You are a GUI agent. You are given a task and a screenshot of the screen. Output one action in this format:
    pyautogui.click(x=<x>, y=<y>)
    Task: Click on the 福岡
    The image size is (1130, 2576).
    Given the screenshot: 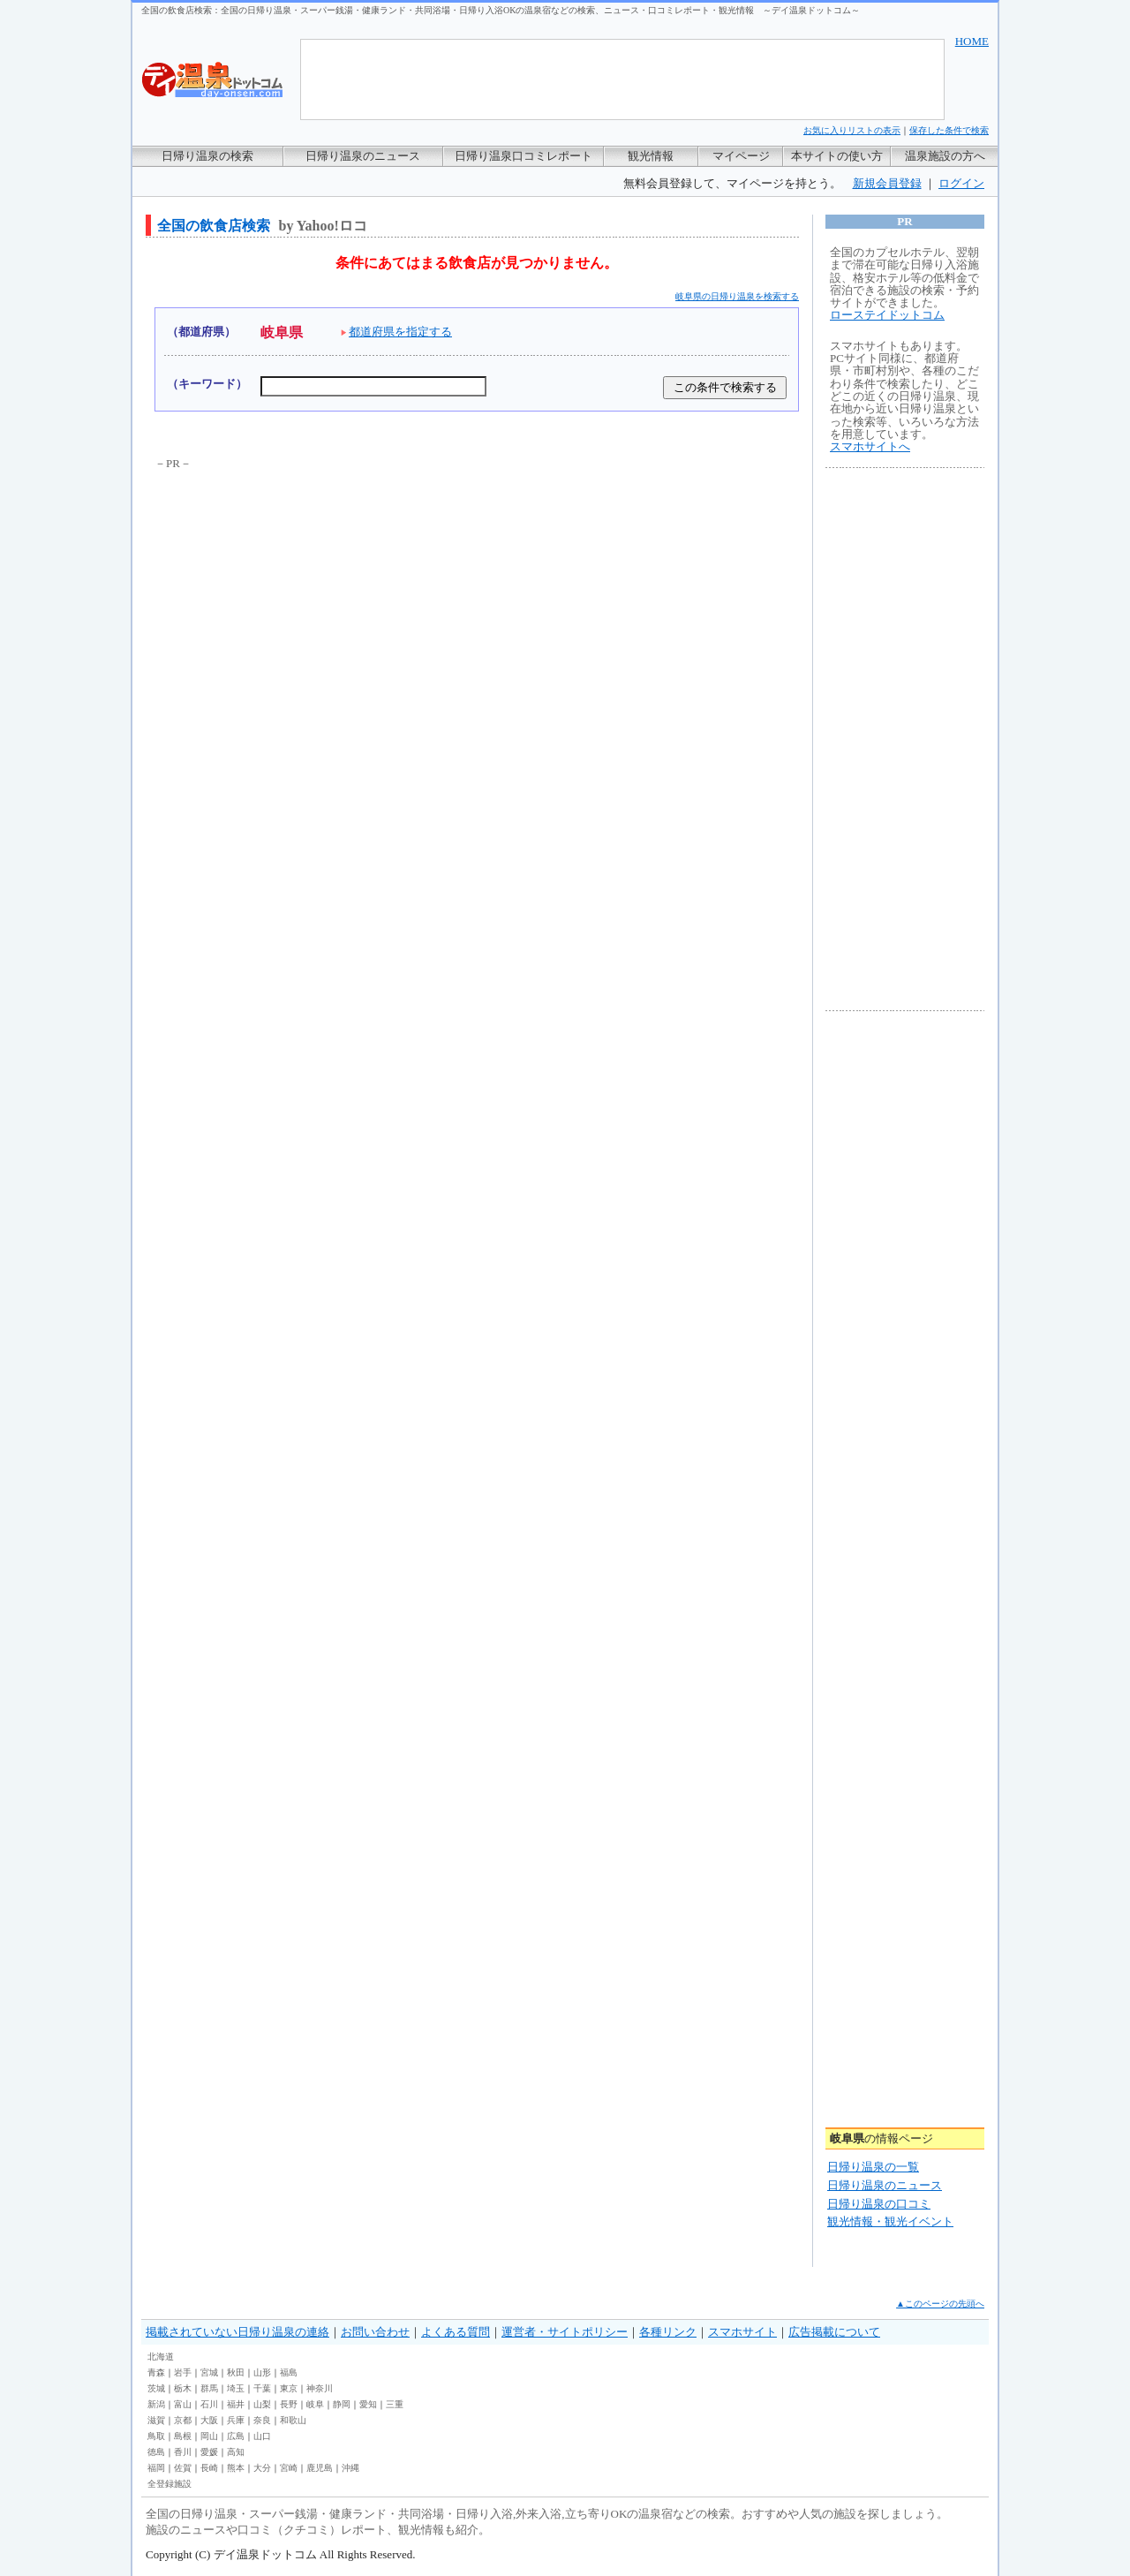 What is the action you would take?
    pyautogui.click(x=156, y=2468)
    